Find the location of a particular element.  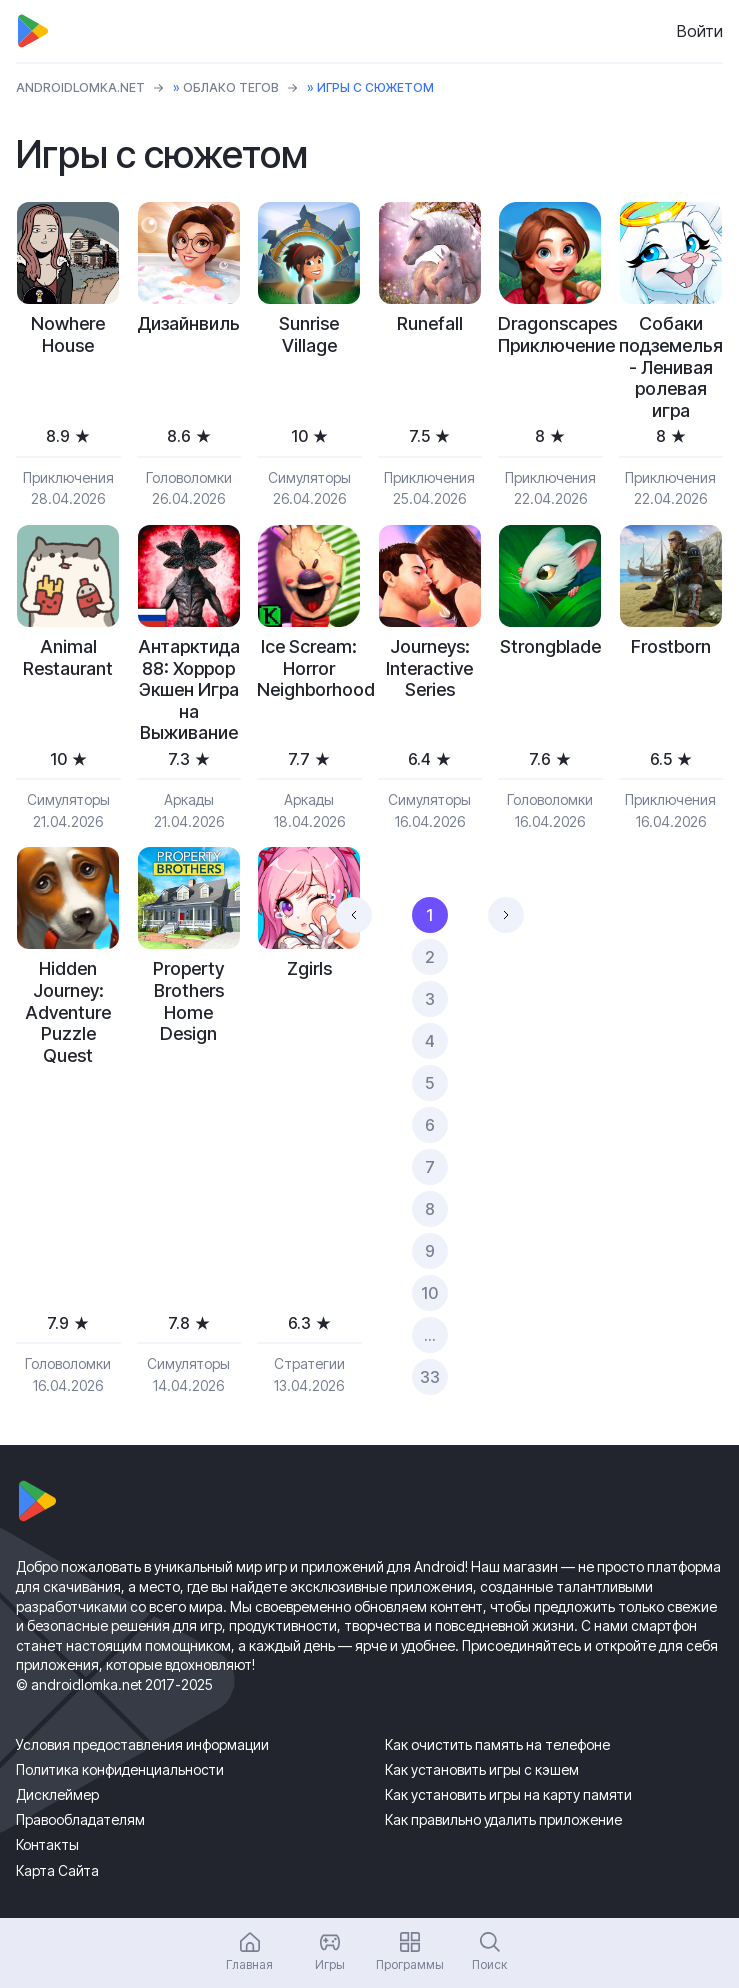

Journeys: Interactive Series is located at coordinates (429, 668).